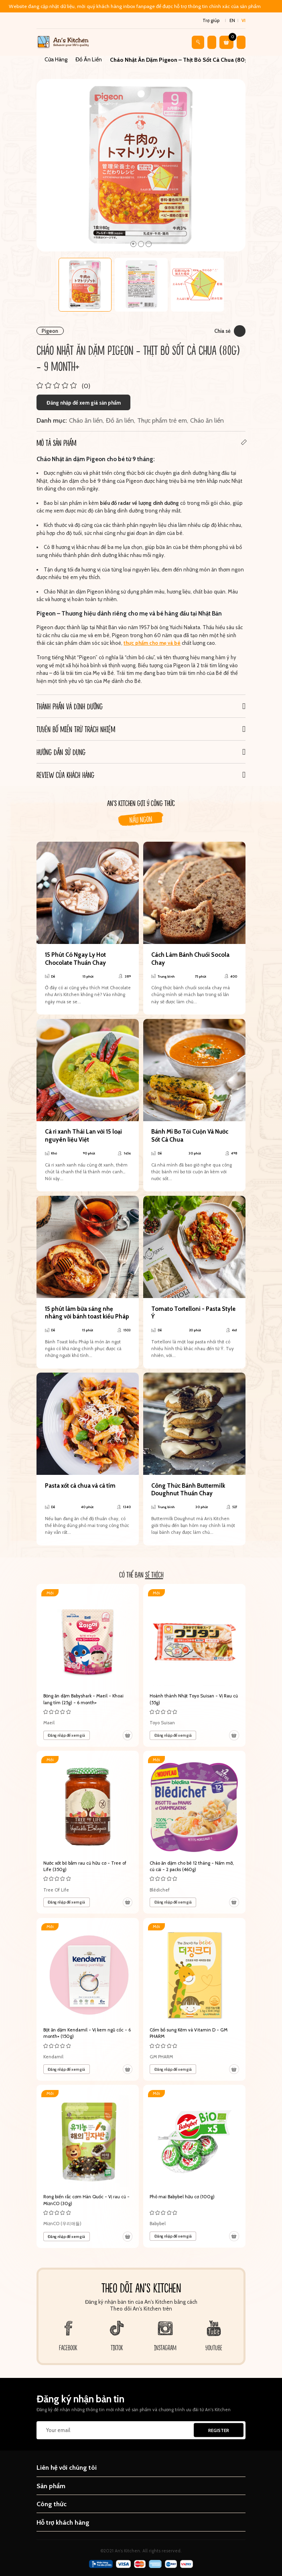  I want to click on Kendamil, so click(53, 2057).